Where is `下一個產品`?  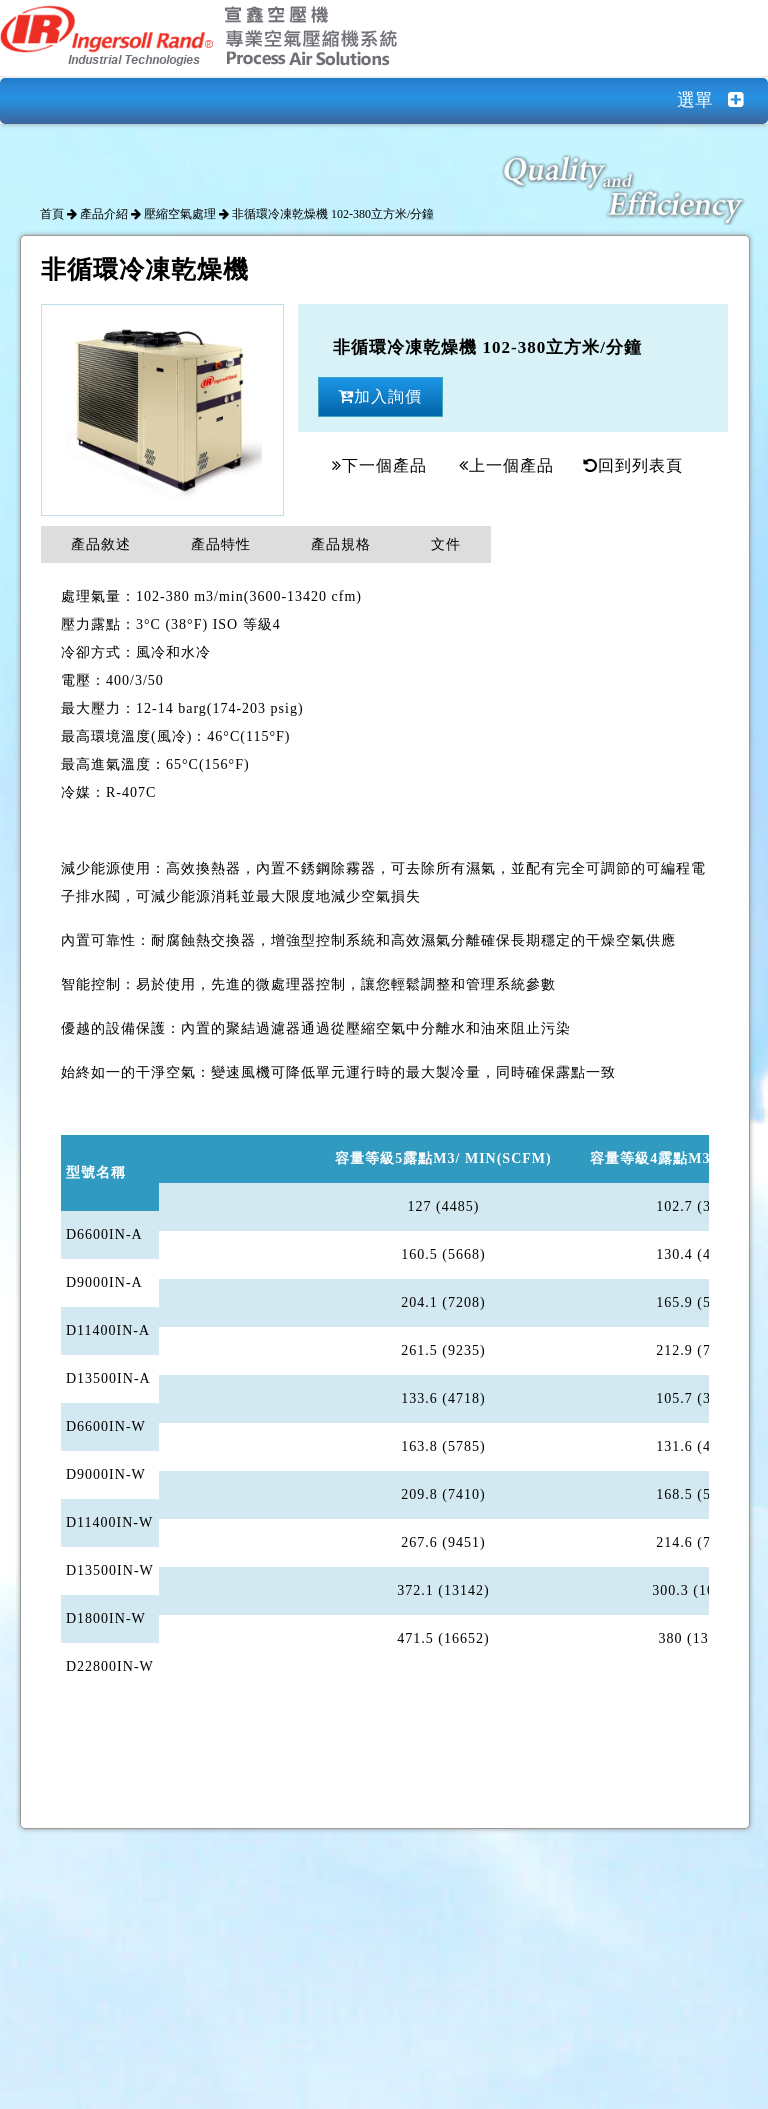 下一個產品 is located at coordinates (379, 465).